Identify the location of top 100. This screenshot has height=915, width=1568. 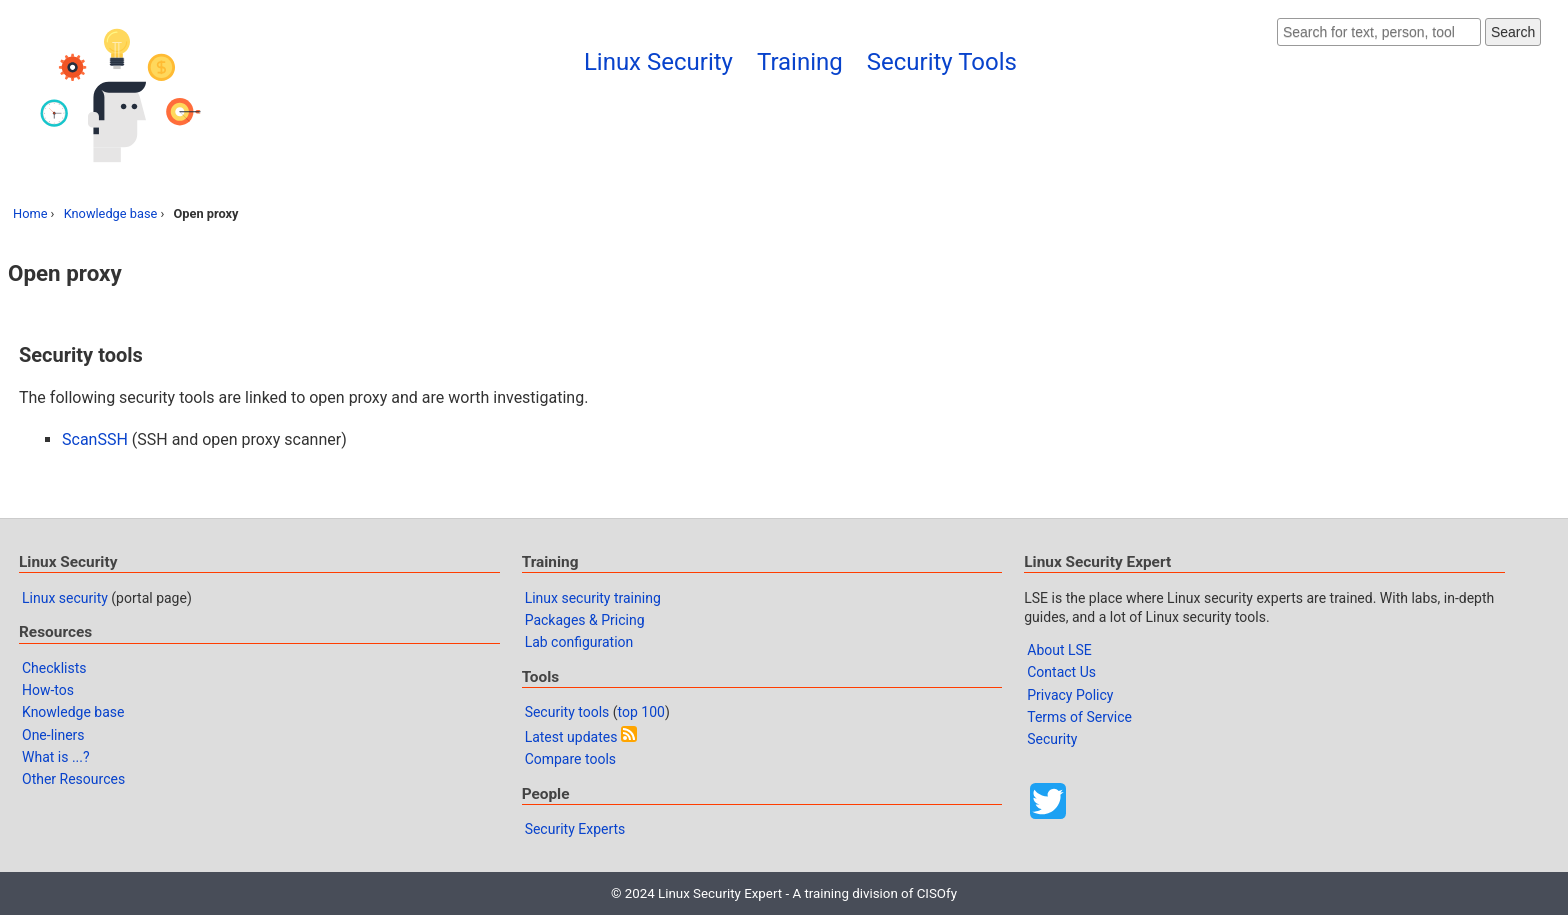
(641, 712).